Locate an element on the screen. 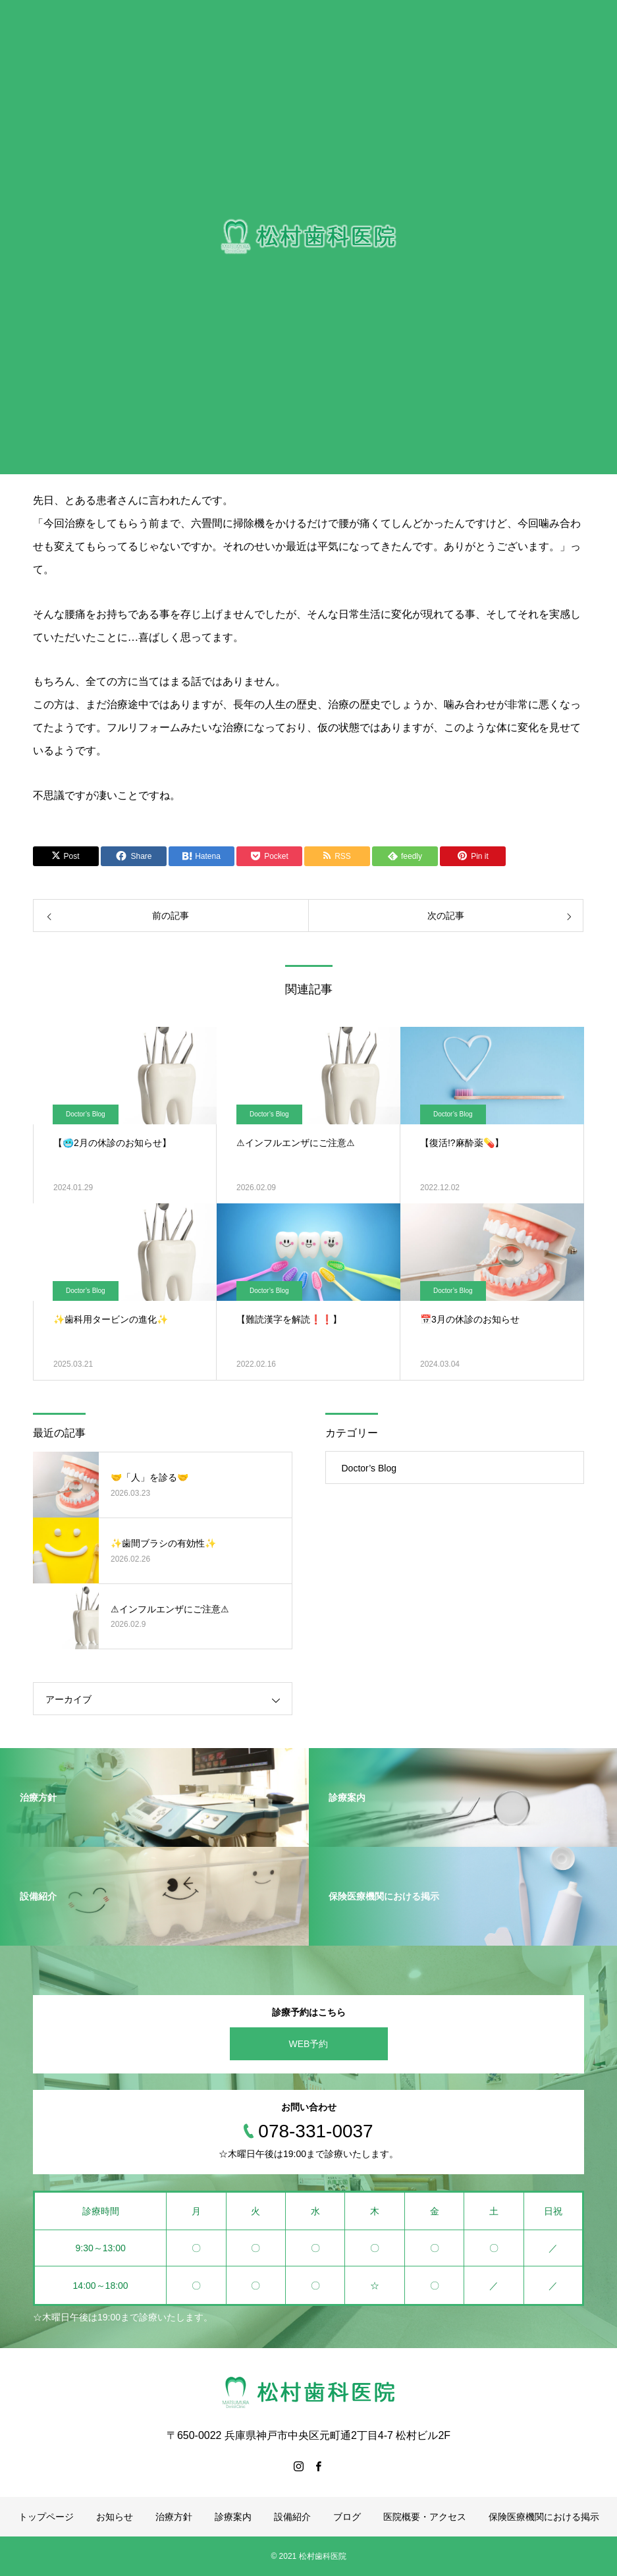 This screenshot has width=617, height=2576. ブログ is located at coordinates (347, 2516).